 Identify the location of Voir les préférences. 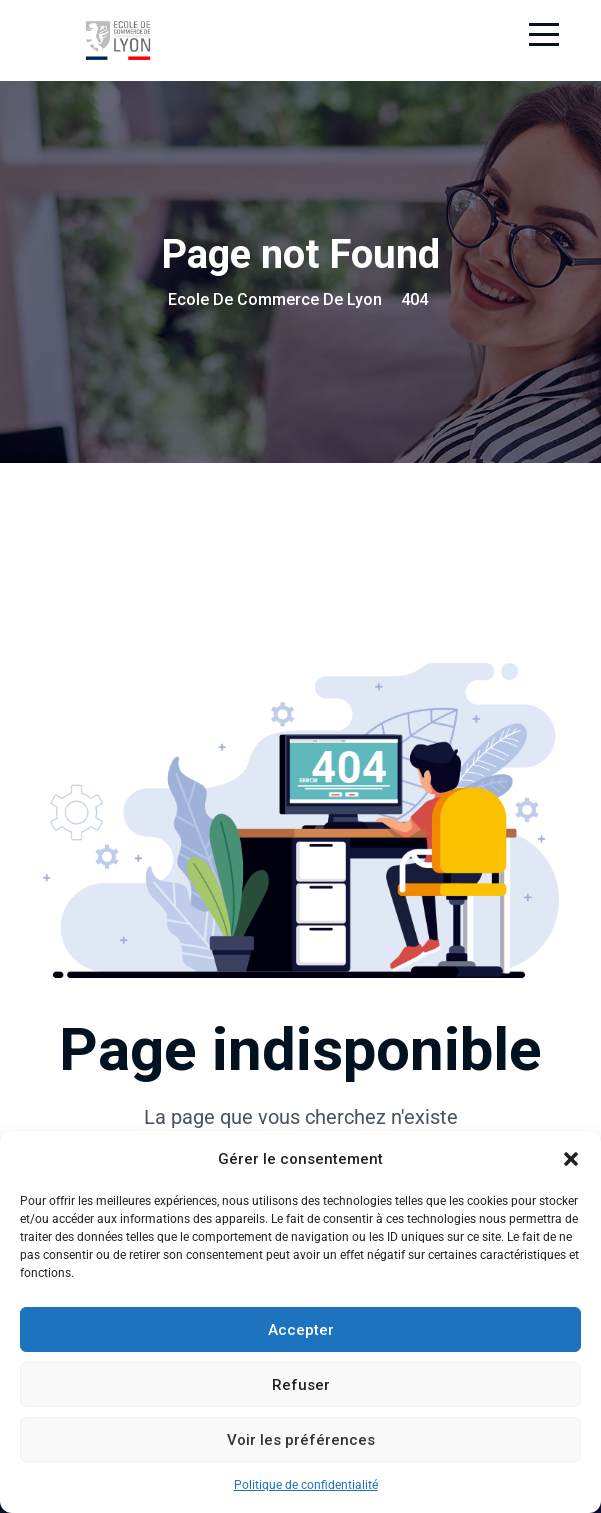
(301, 1440).